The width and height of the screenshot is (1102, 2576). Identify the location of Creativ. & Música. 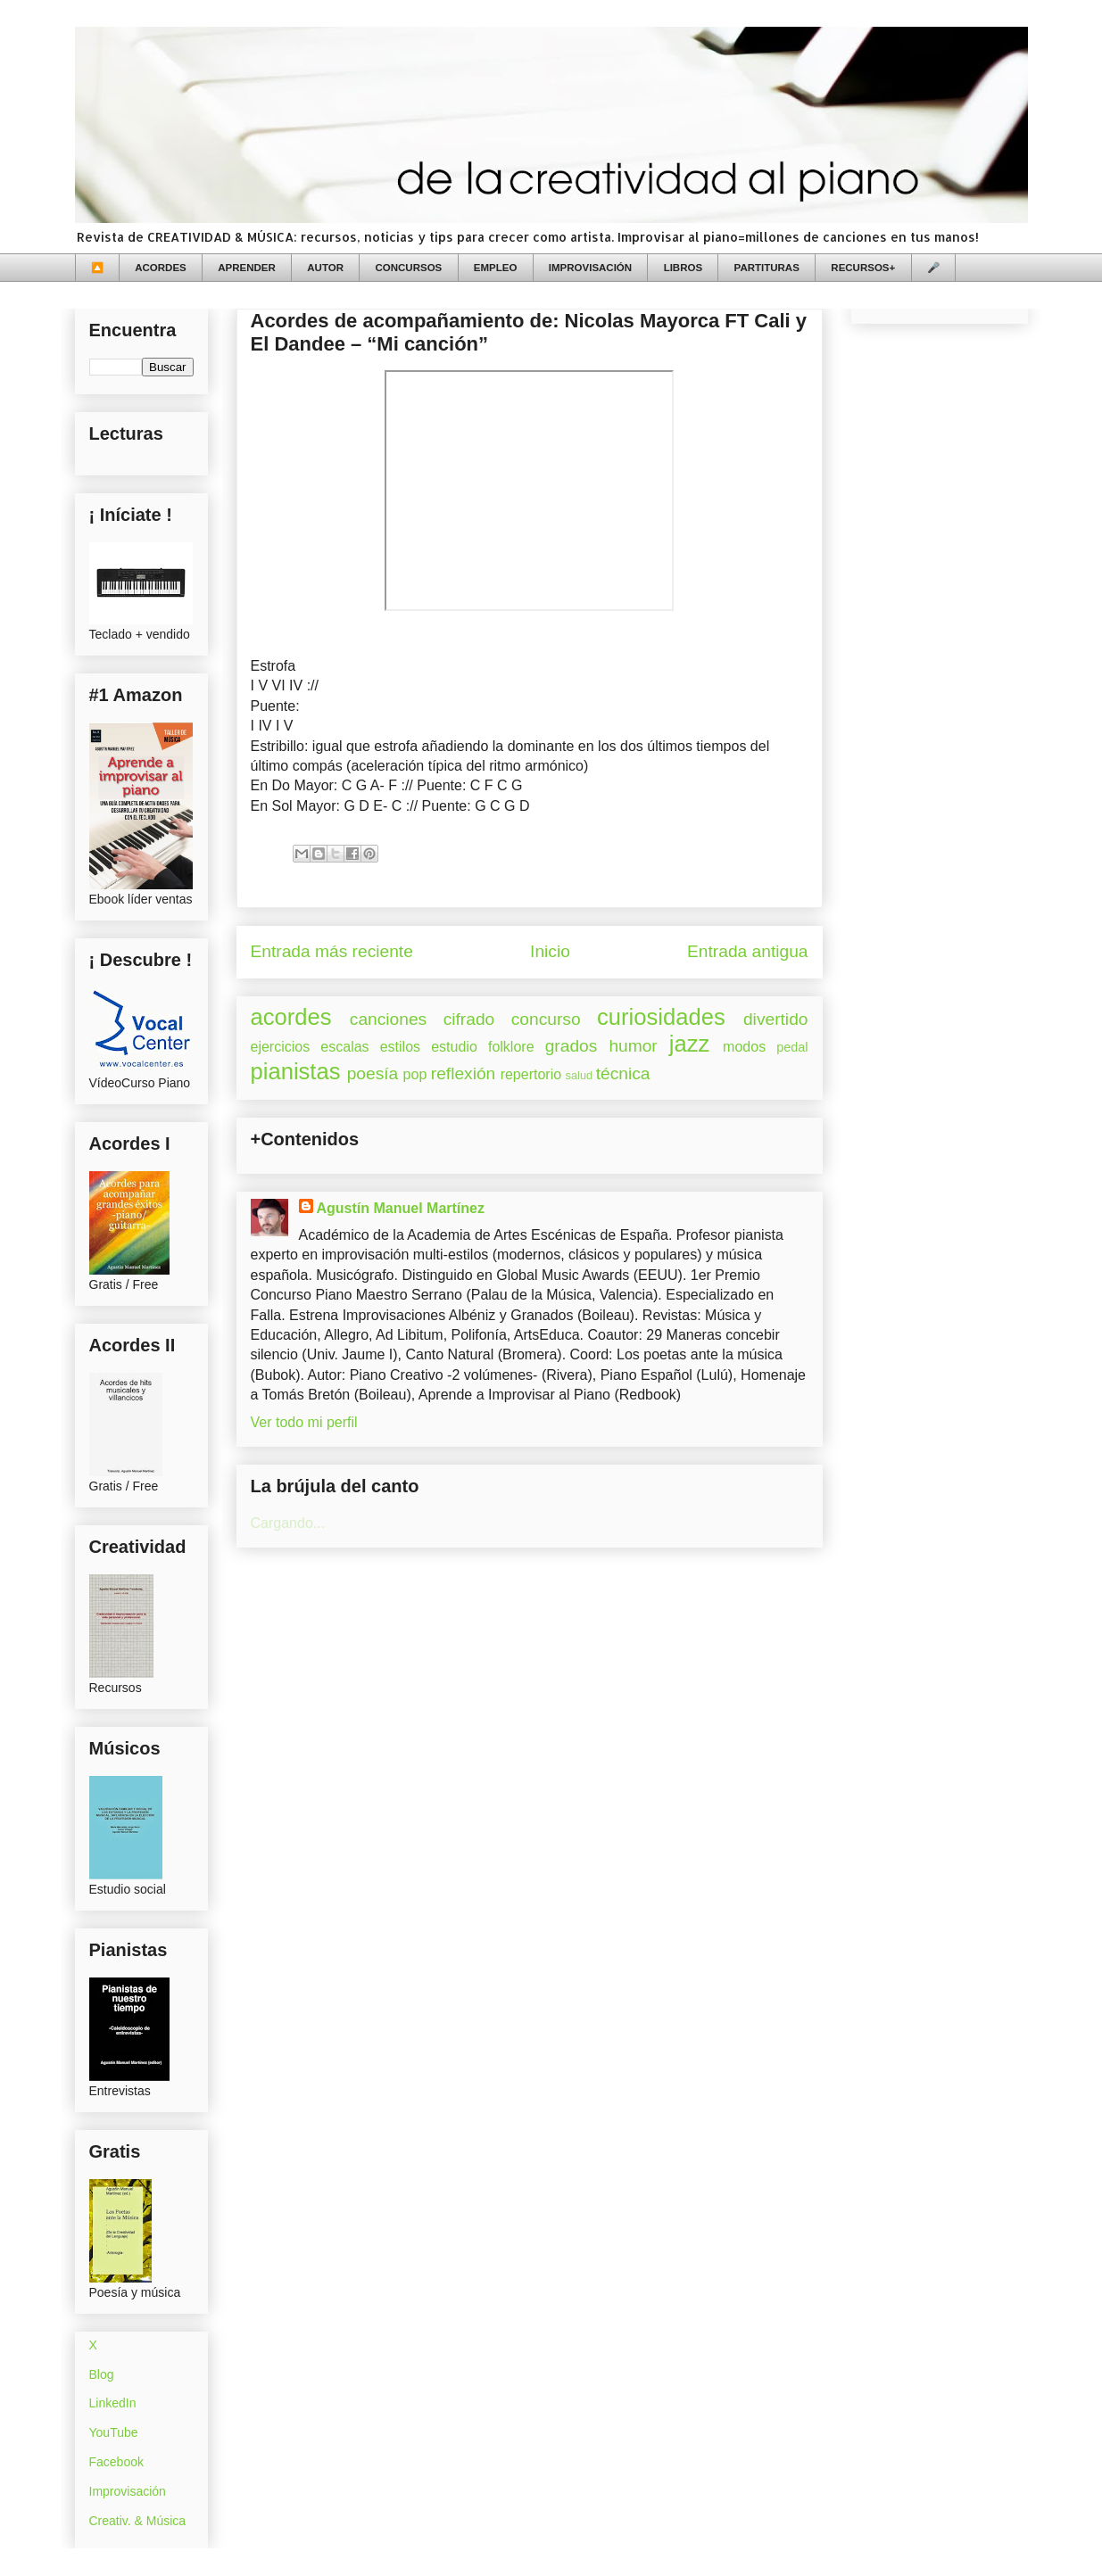
(137, 2521).